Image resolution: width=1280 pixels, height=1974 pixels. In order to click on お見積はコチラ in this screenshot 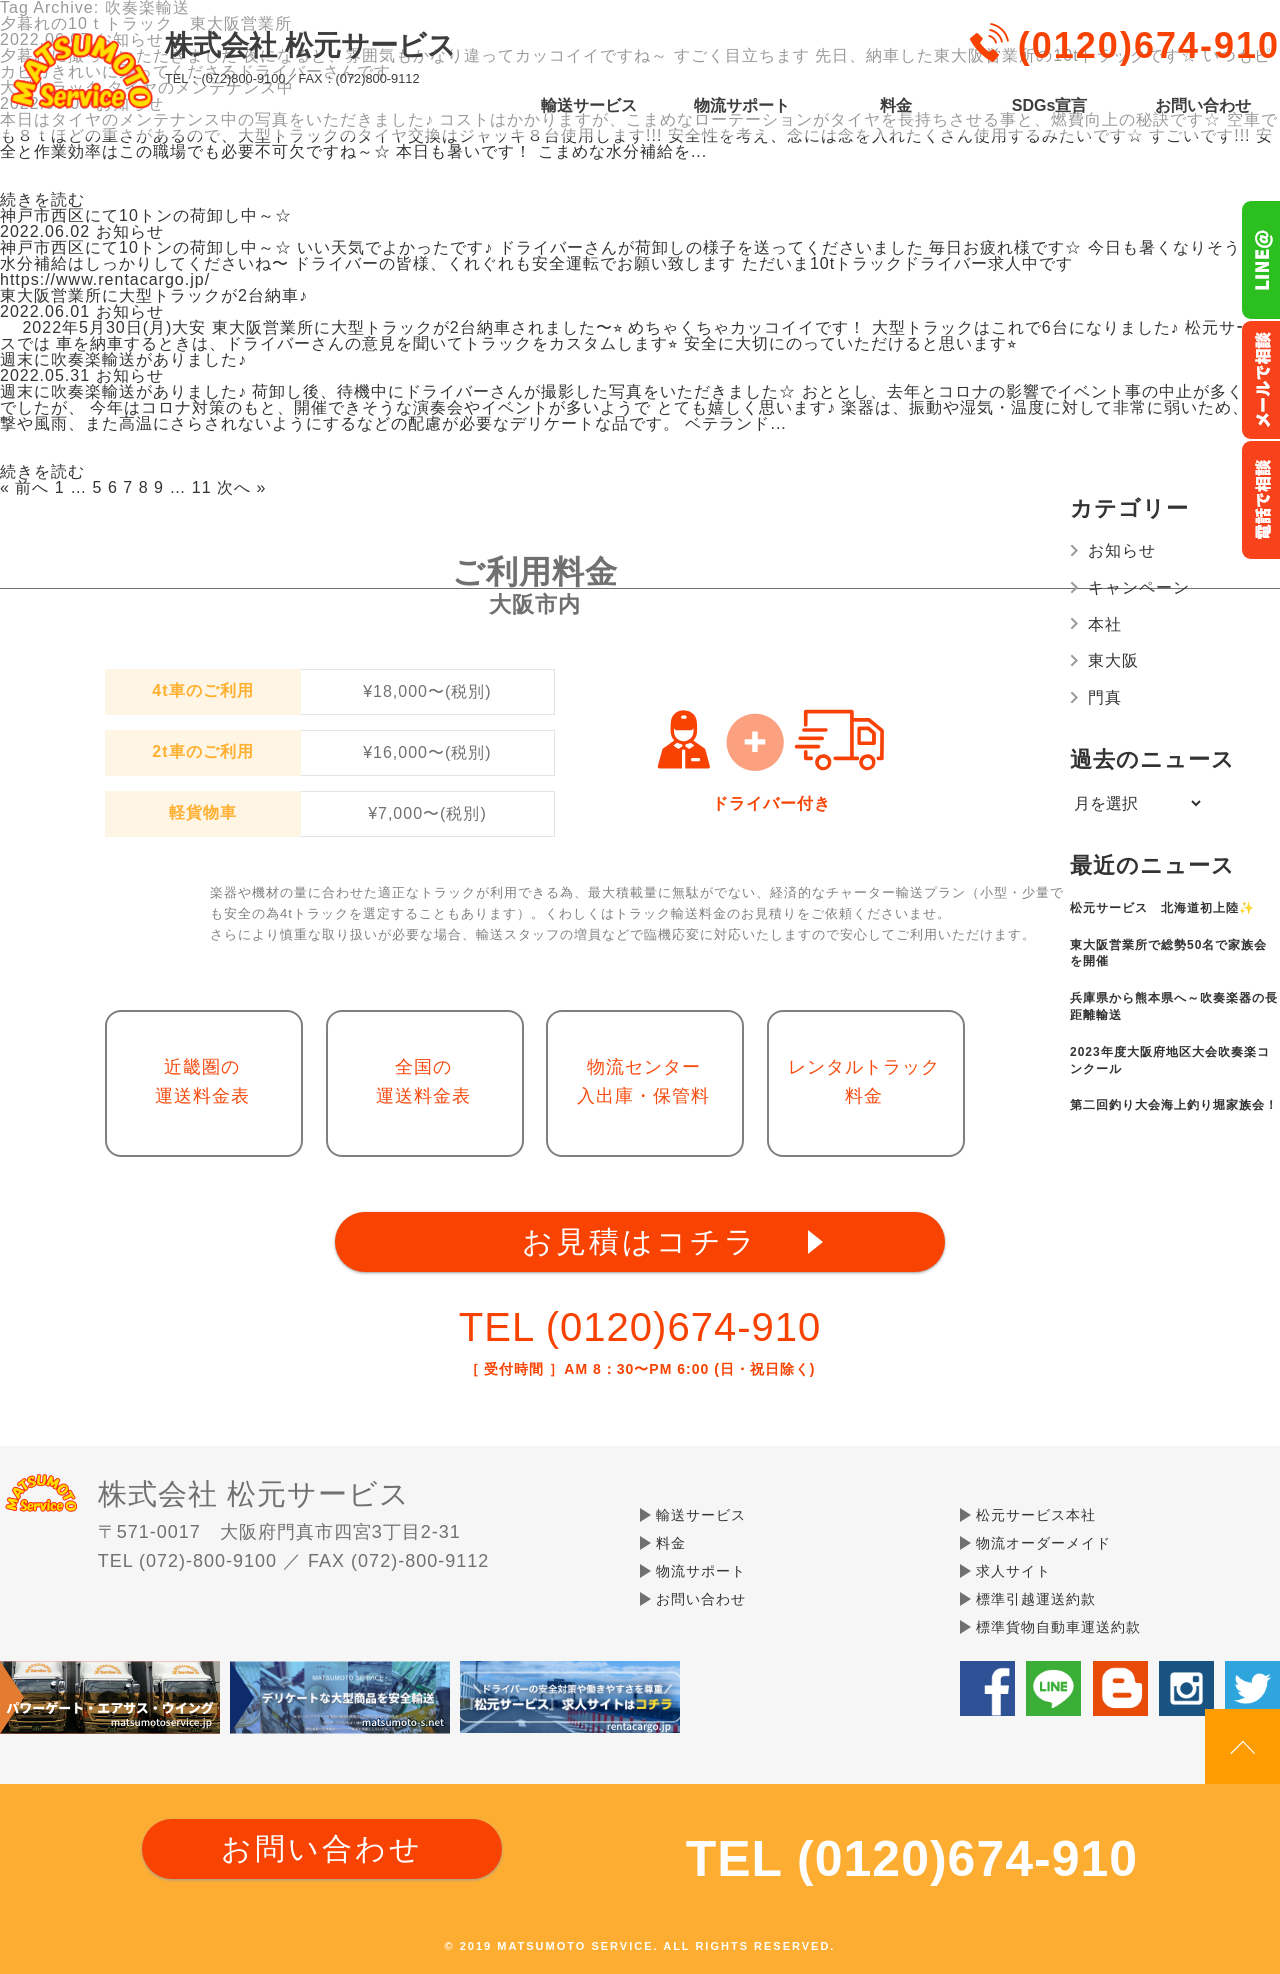, I will do `click(640, 1241)`.